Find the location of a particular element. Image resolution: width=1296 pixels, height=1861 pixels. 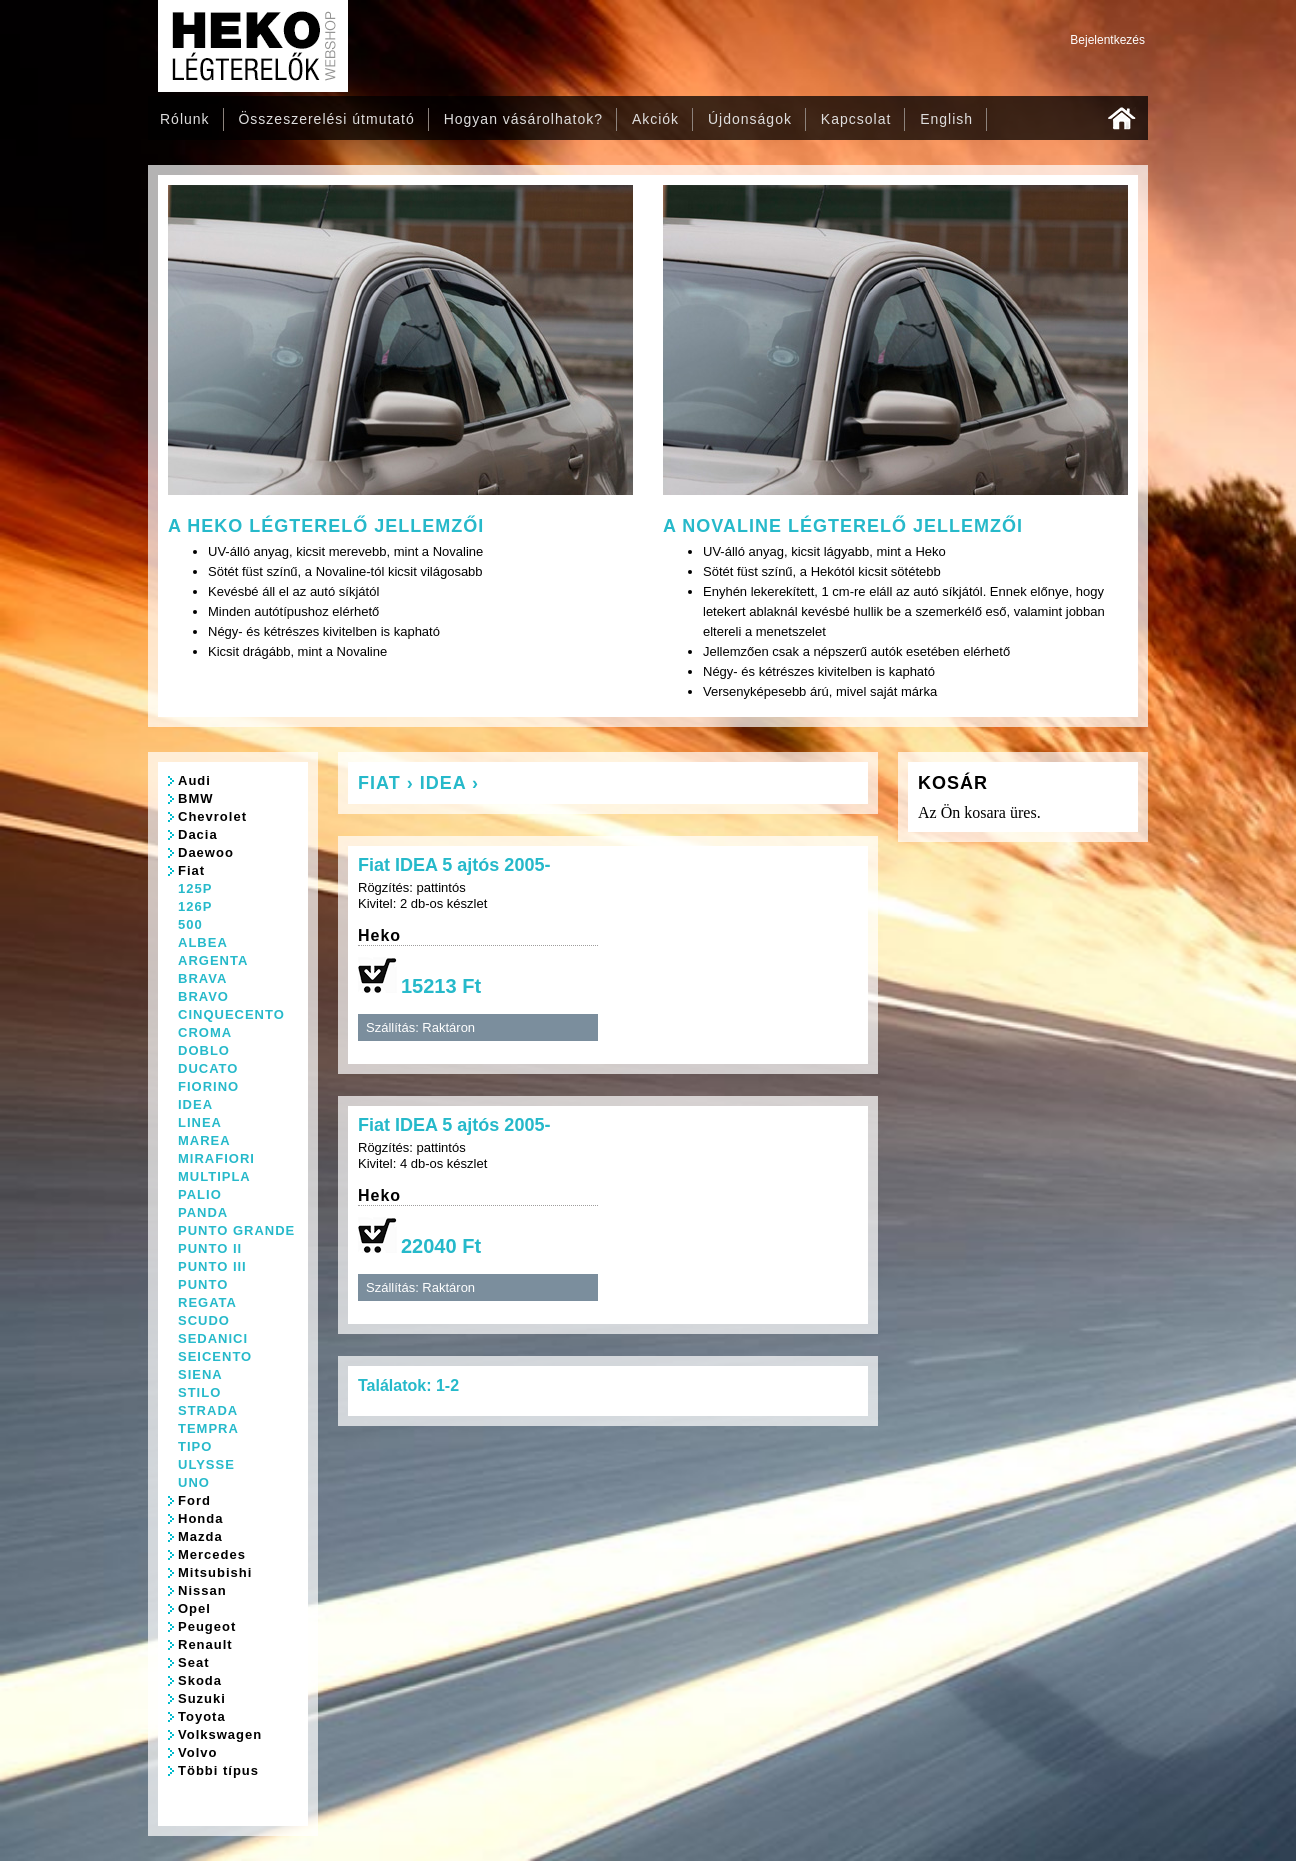

PANDA is located at coordinates (203, 1212).